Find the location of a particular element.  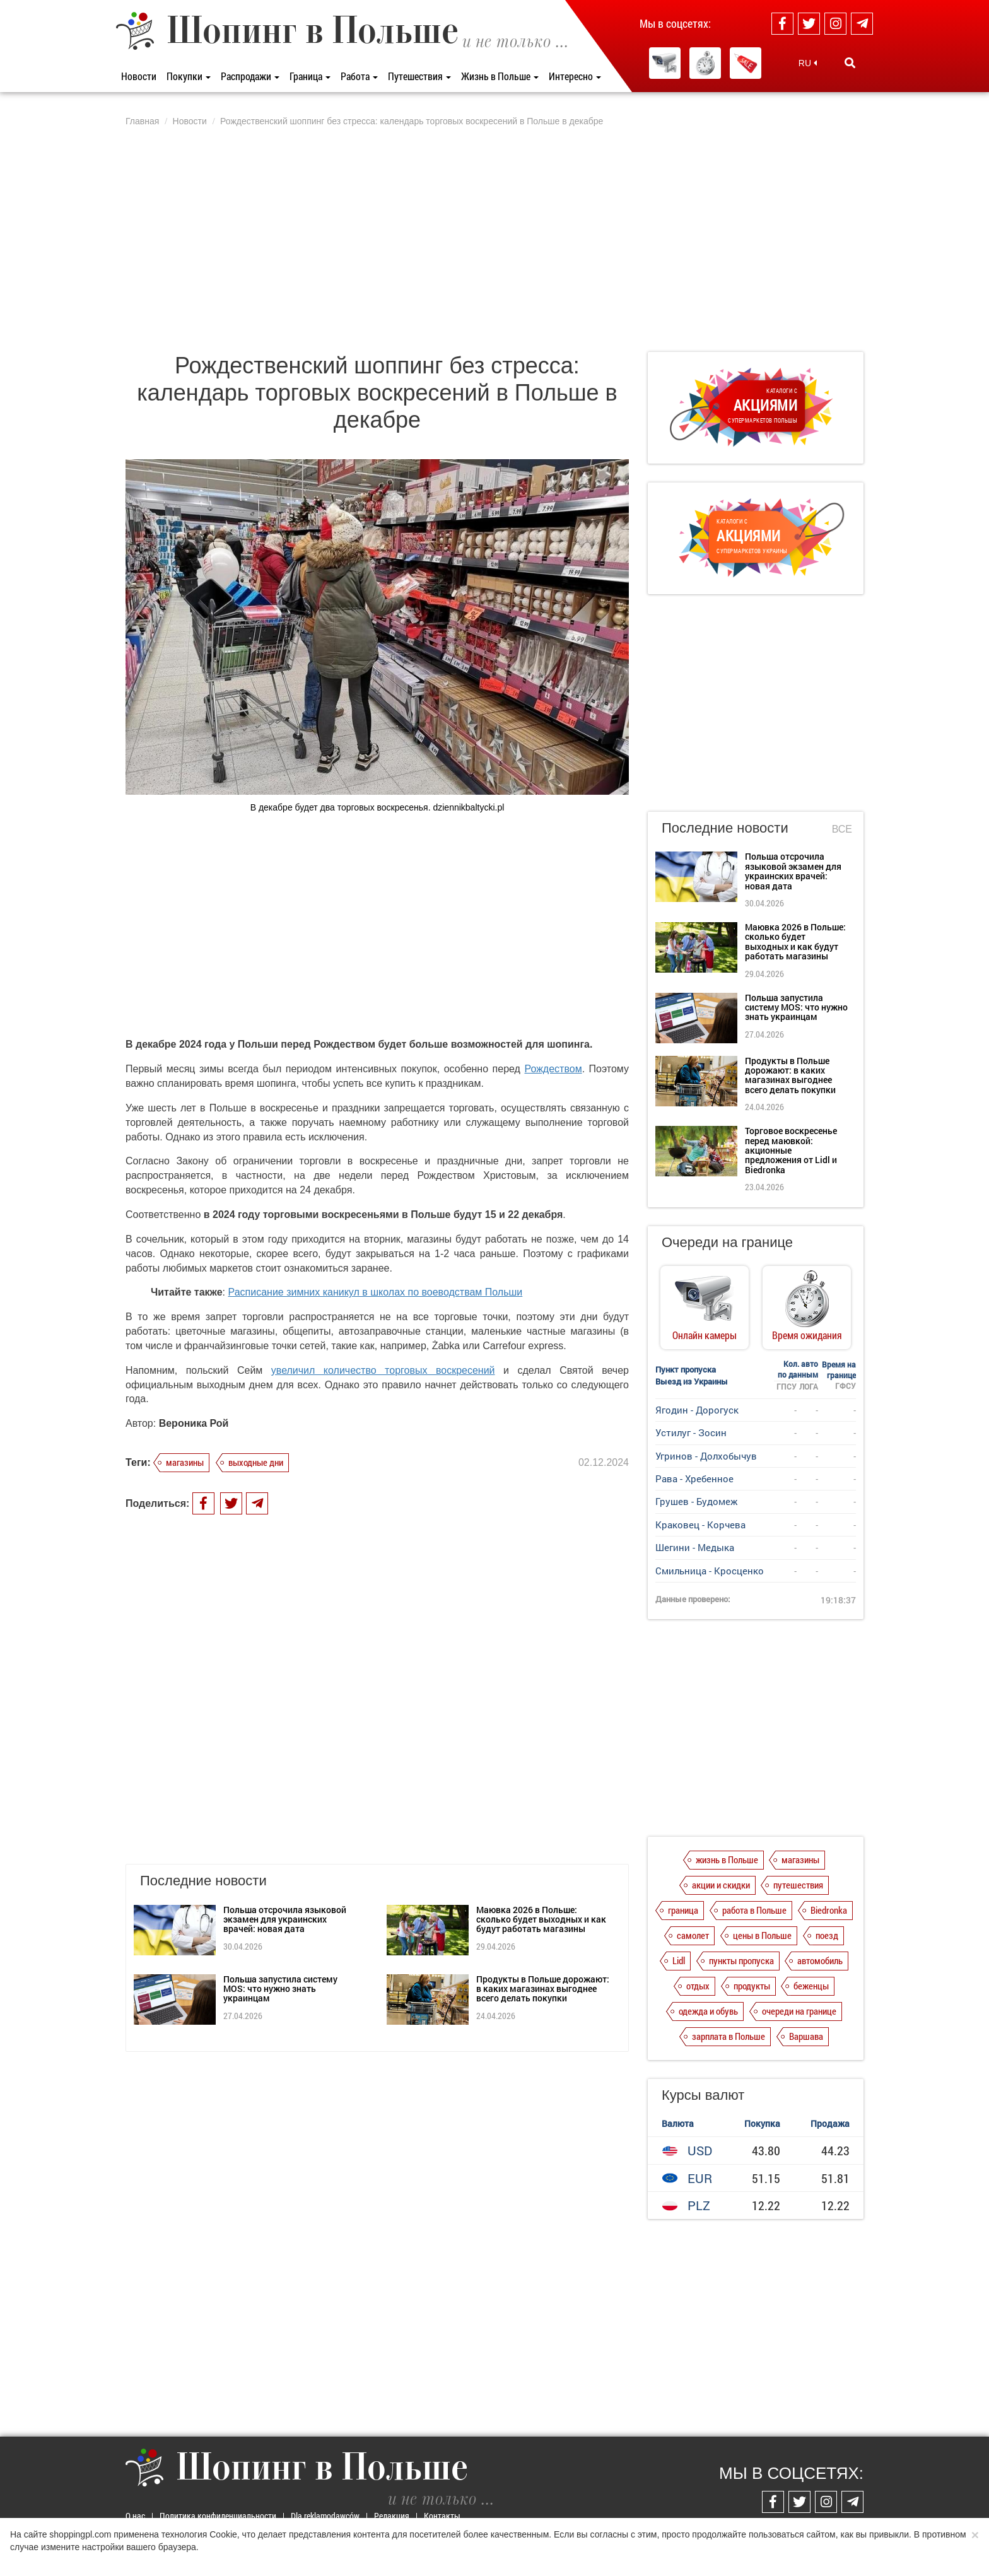

одежда и обувь is located at coordinates (708, 2011).